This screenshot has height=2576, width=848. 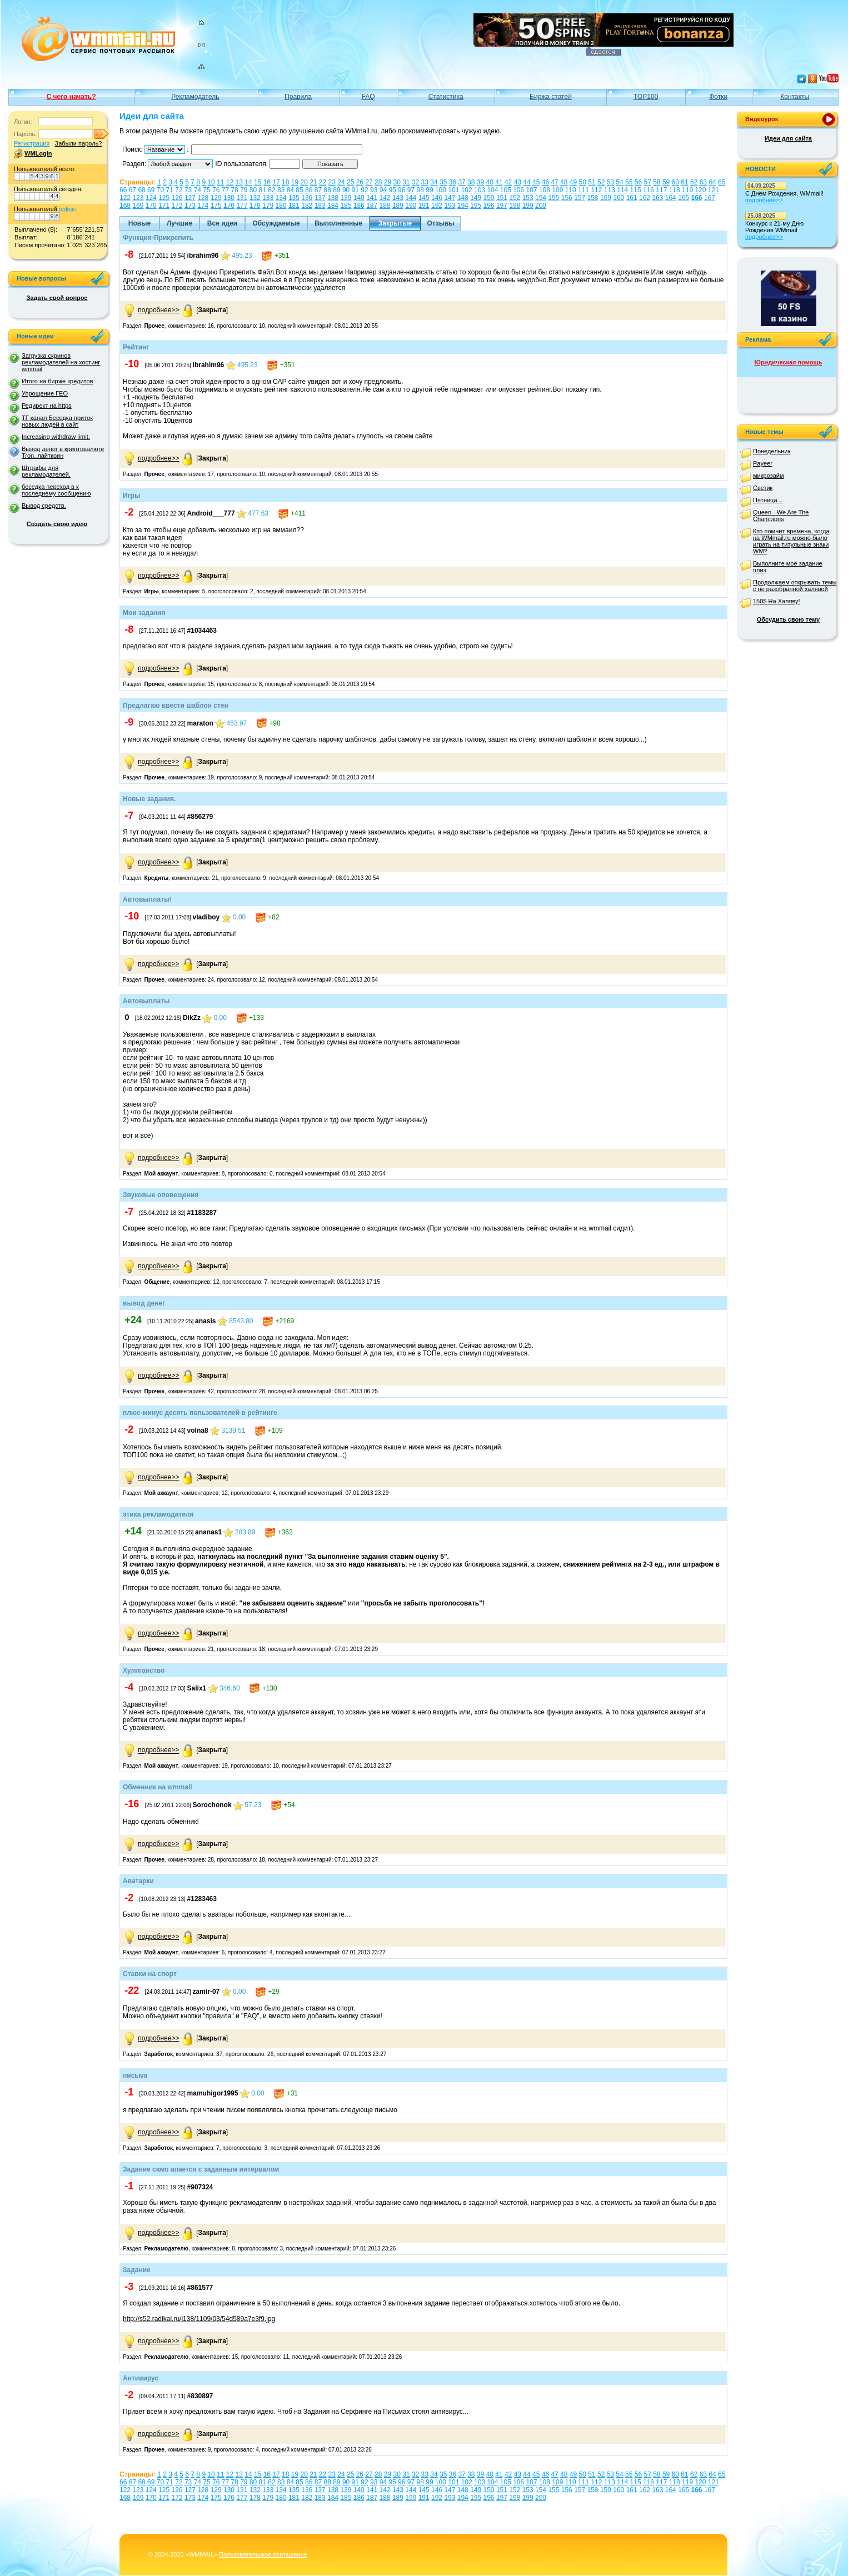 I want to click on Отзывы, so click(x=440, y=223).